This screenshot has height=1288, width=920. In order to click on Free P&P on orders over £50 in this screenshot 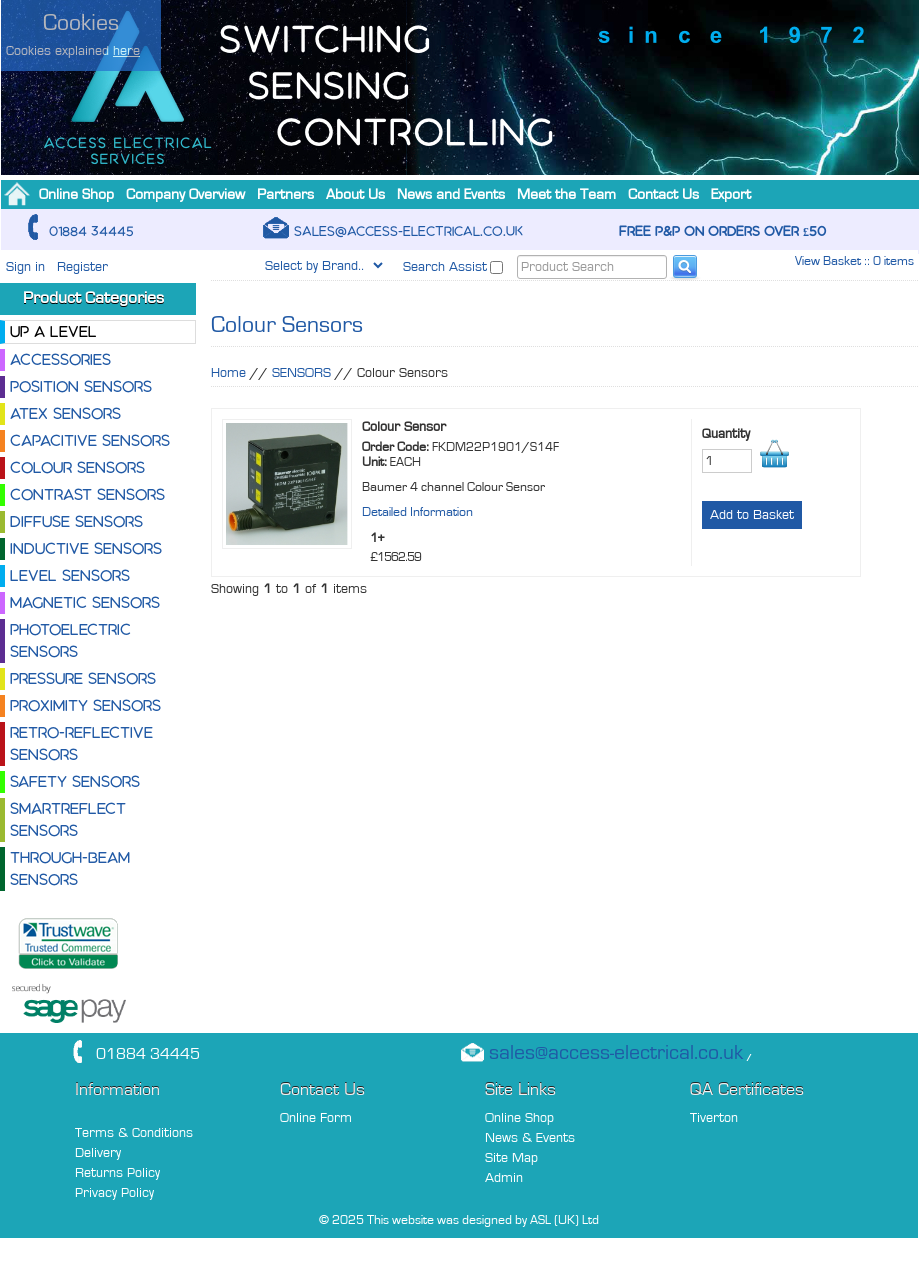, I will do `click(722, 231)`.